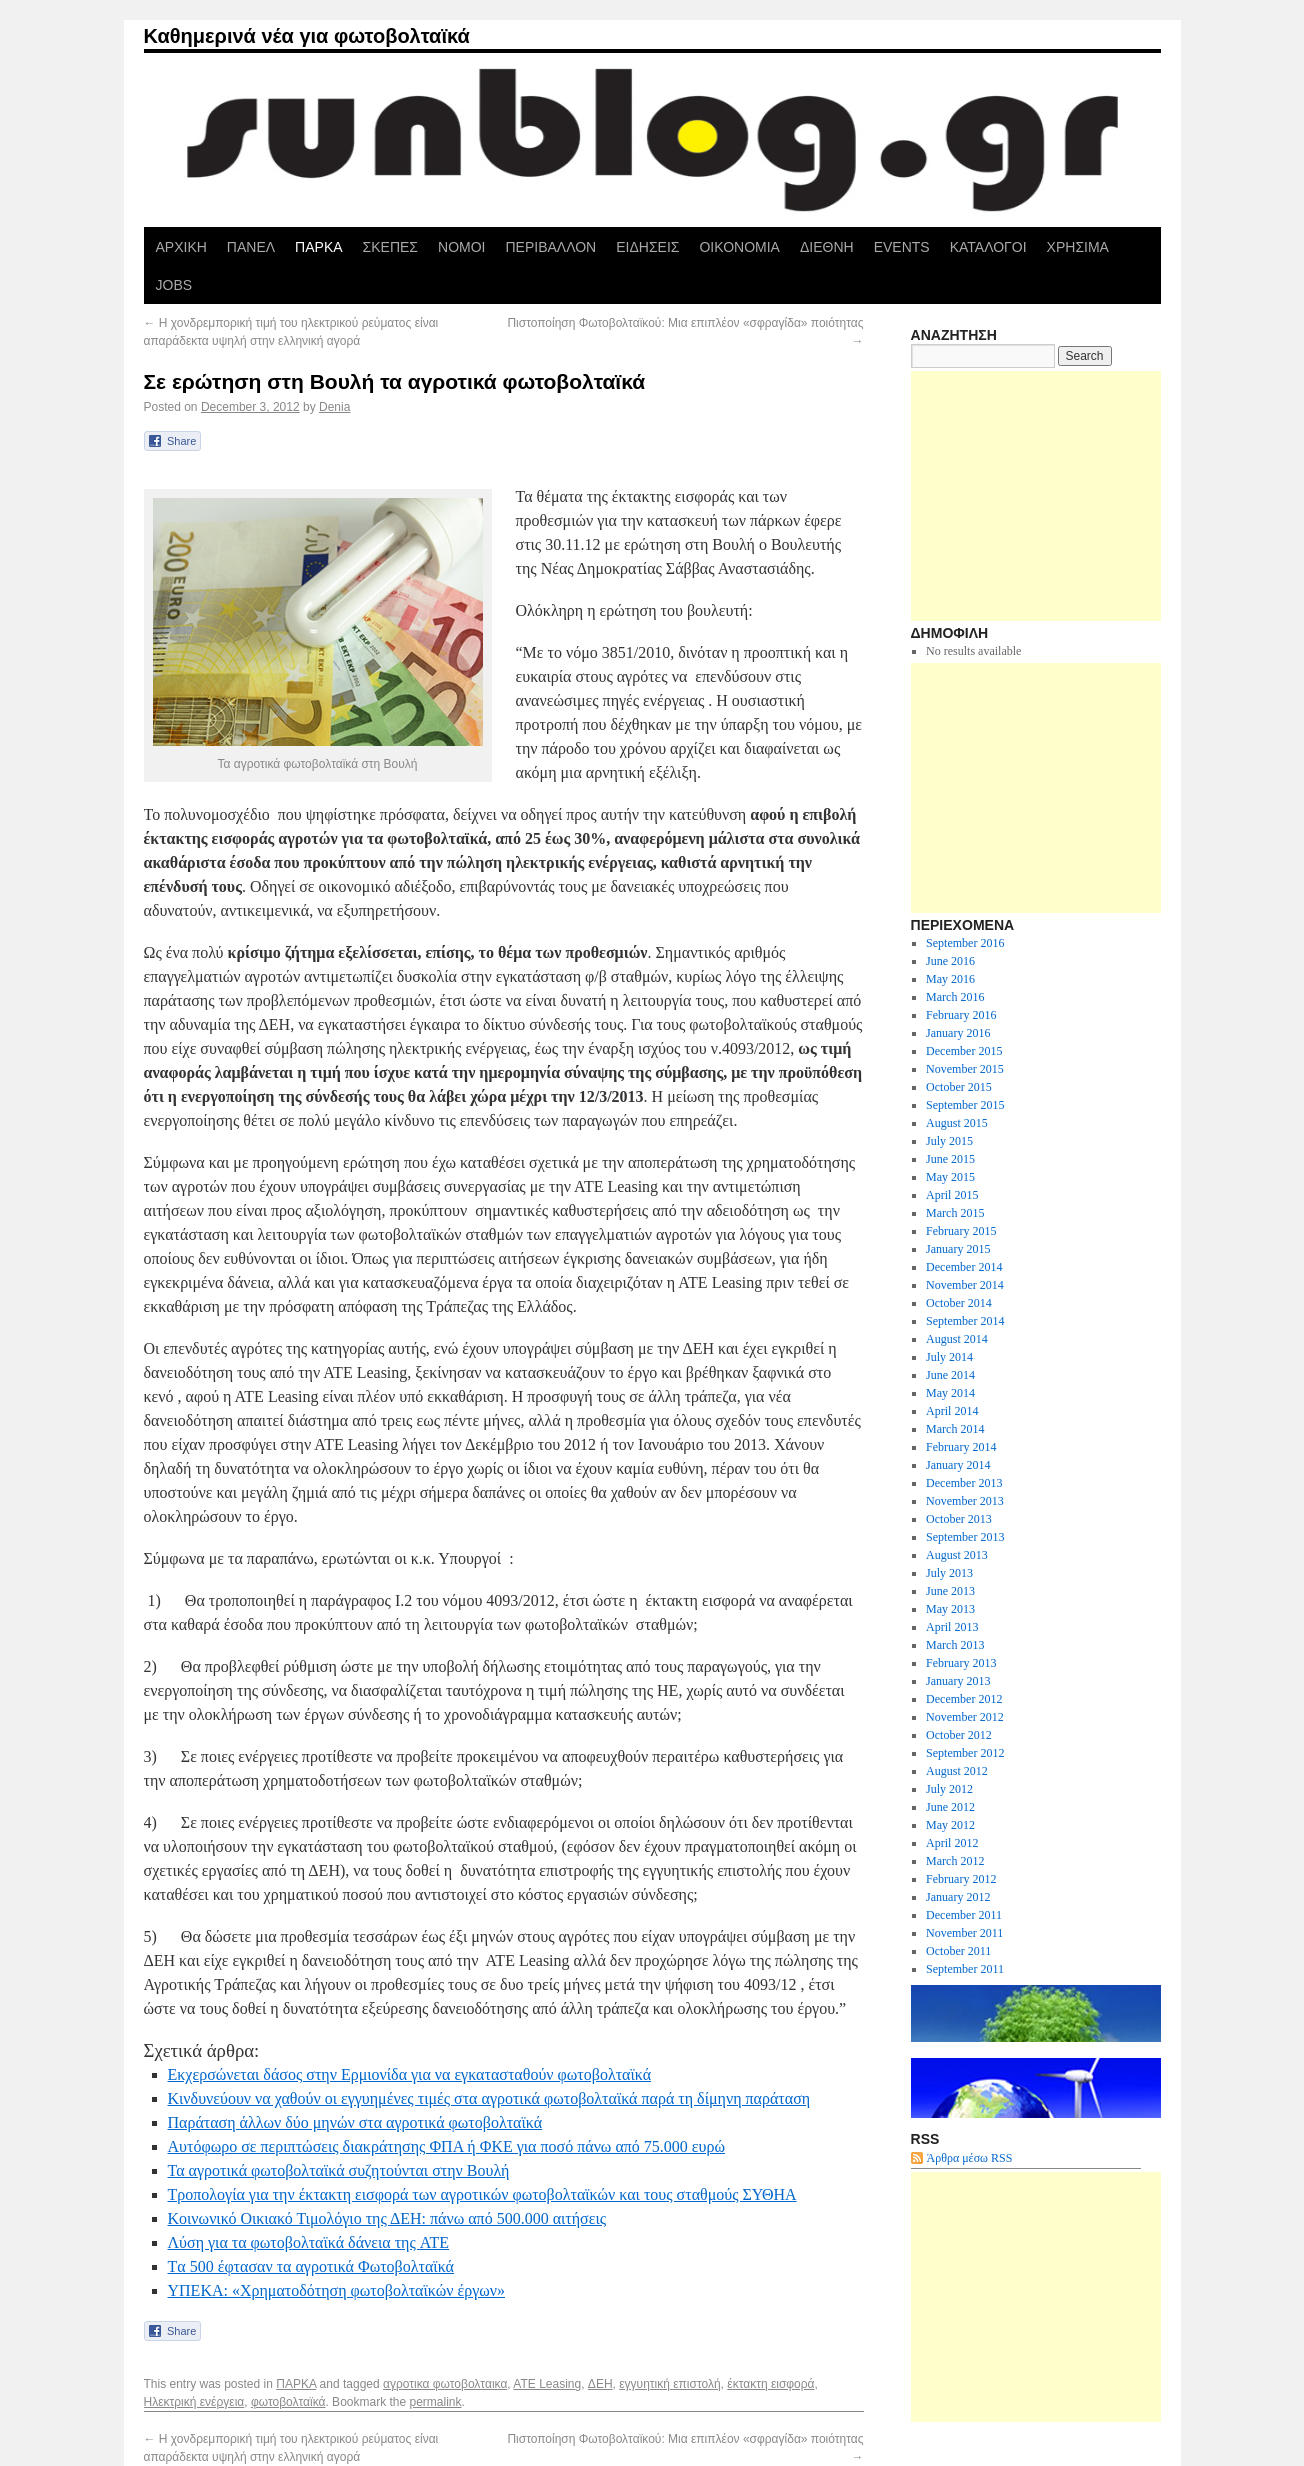 Image resolution: width=1304 pixels, height=2466 pixels. What do you see at coordinates (461, 247) in the screenshot?
I see `ΝΟΜΟΙ` at bounding box center [461, 247].